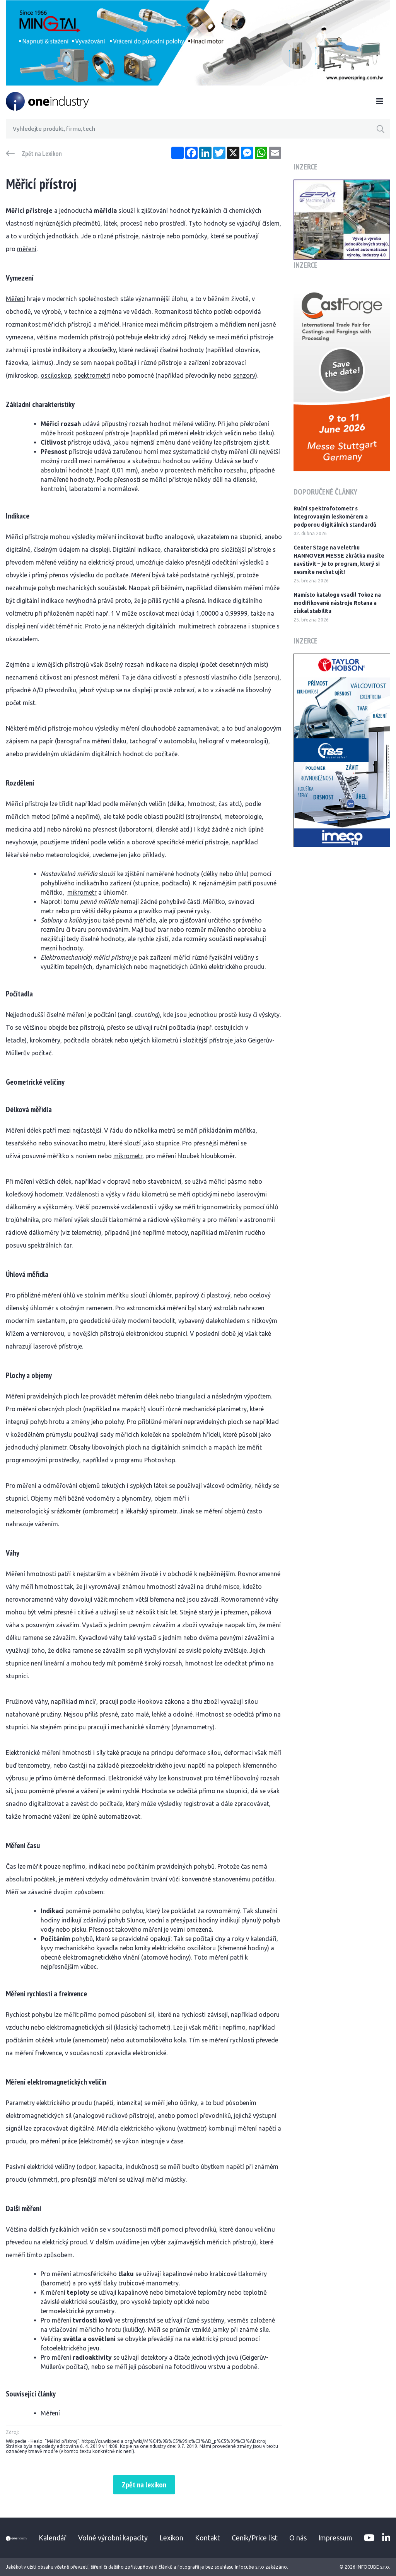 The width and height of the screenshot is (396, 2576). Describe the element at coordinates (244, 375) in the screenshot. I see `senzory` at that location.